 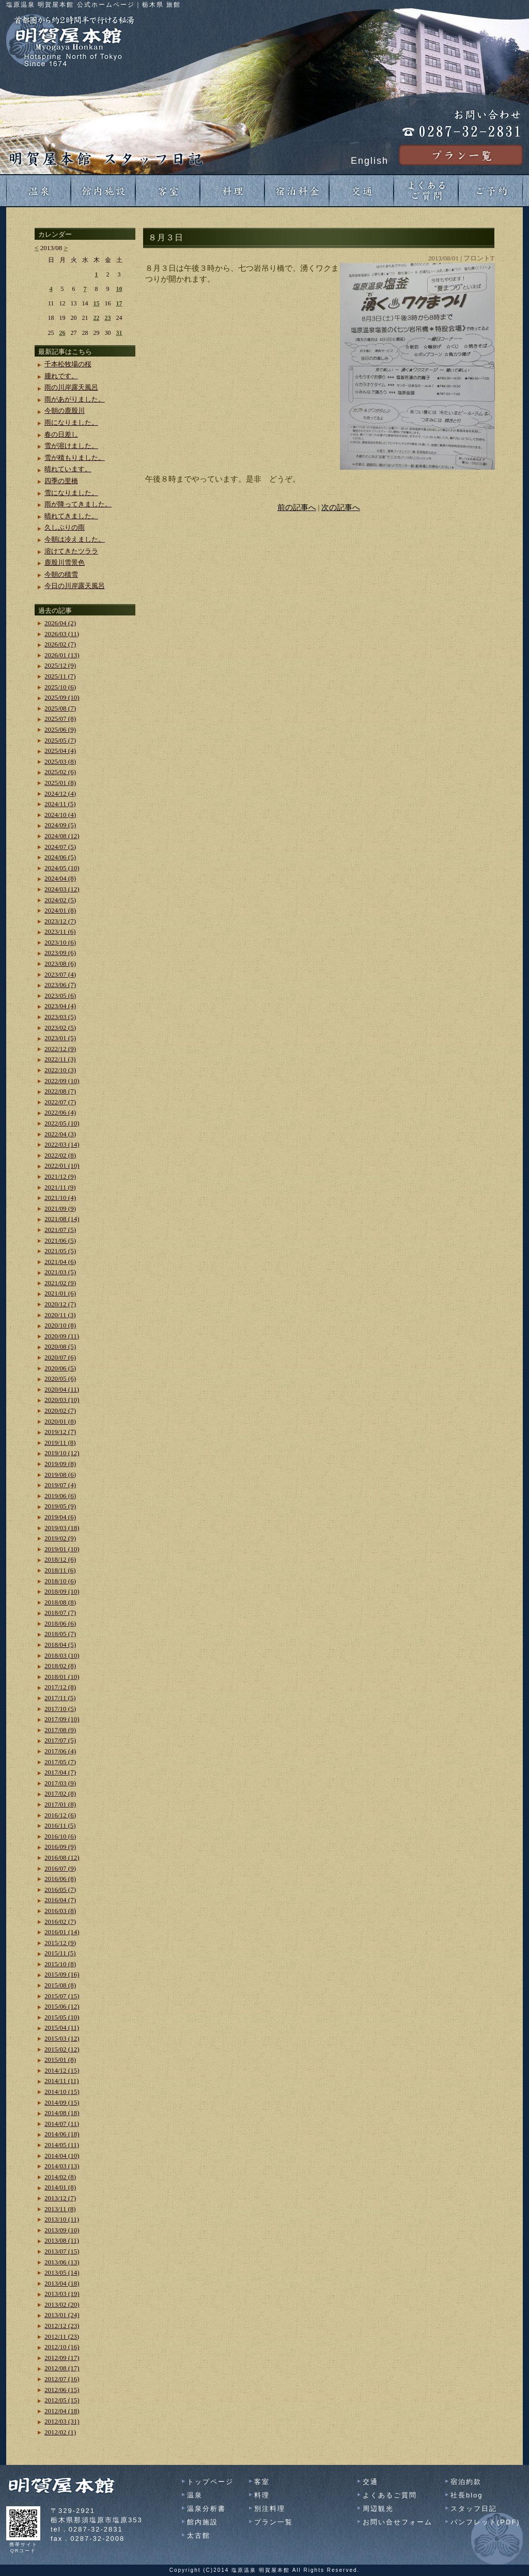 I want to click on 周辺観光, so click(x=378, y=2508).